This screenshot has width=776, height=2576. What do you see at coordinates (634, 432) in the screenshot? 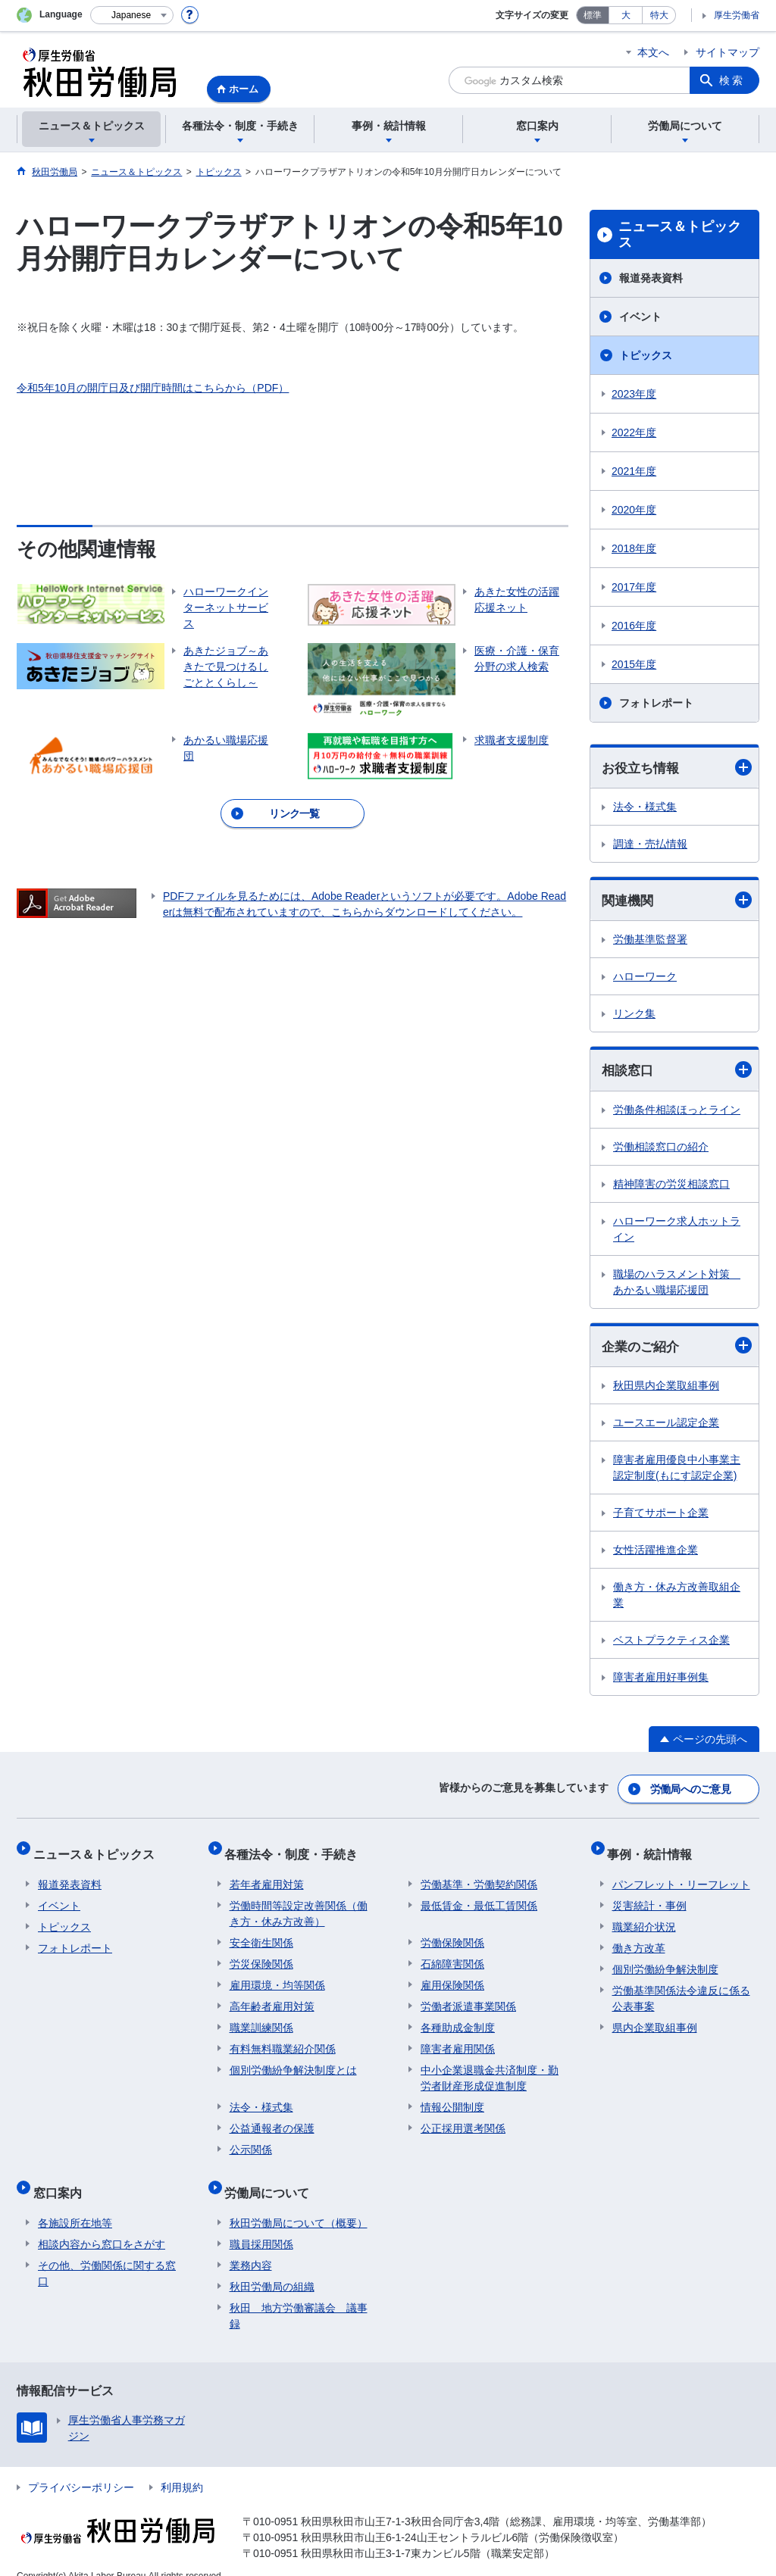
I see `2022年度` at bounding box center [634, 432].